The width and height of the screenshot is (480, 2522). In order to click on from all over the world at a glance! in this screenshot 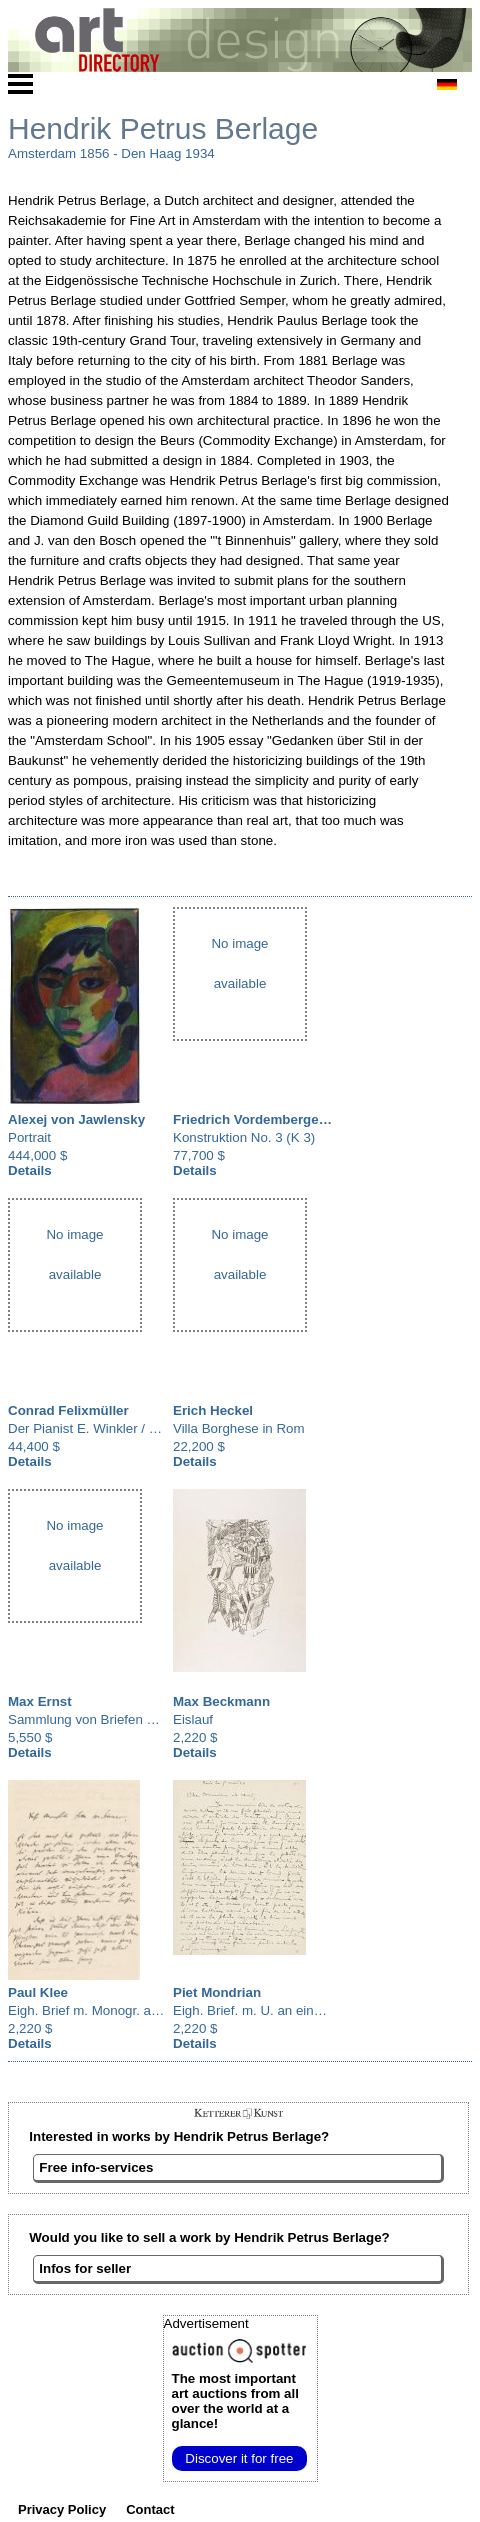, I will do `click(235, 2401)`.